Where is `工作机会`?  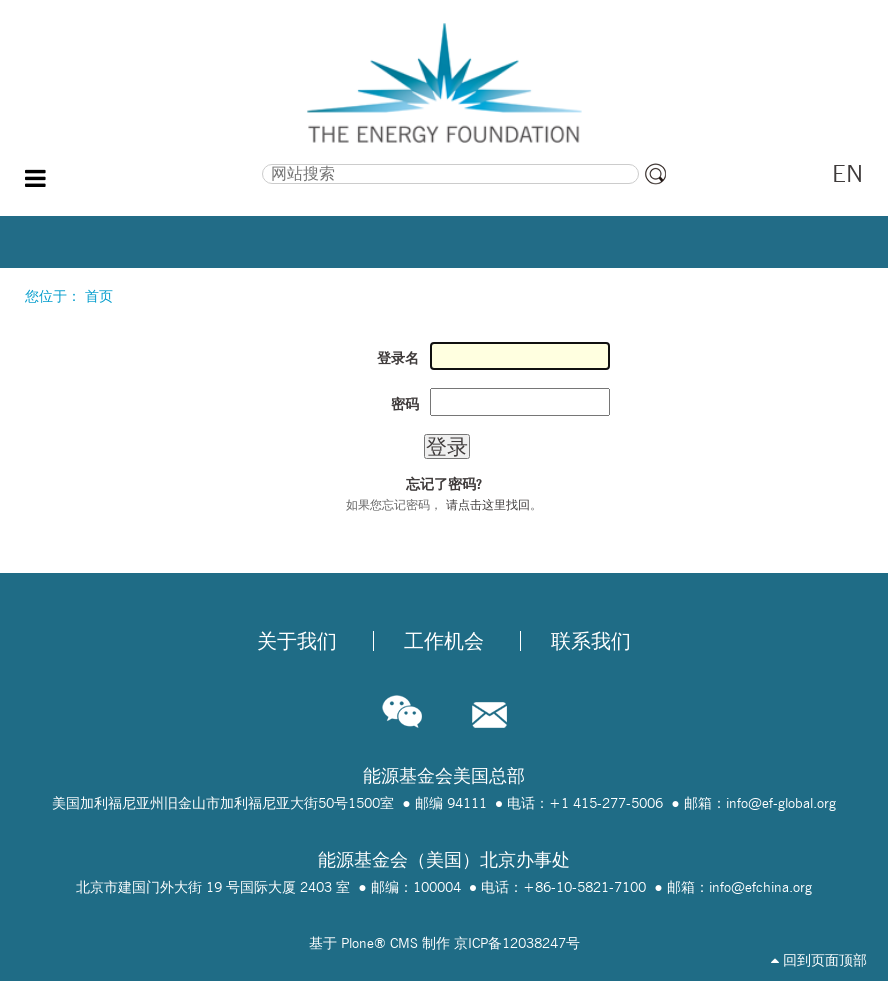
工作机会 is located at coordinates (444, 641).